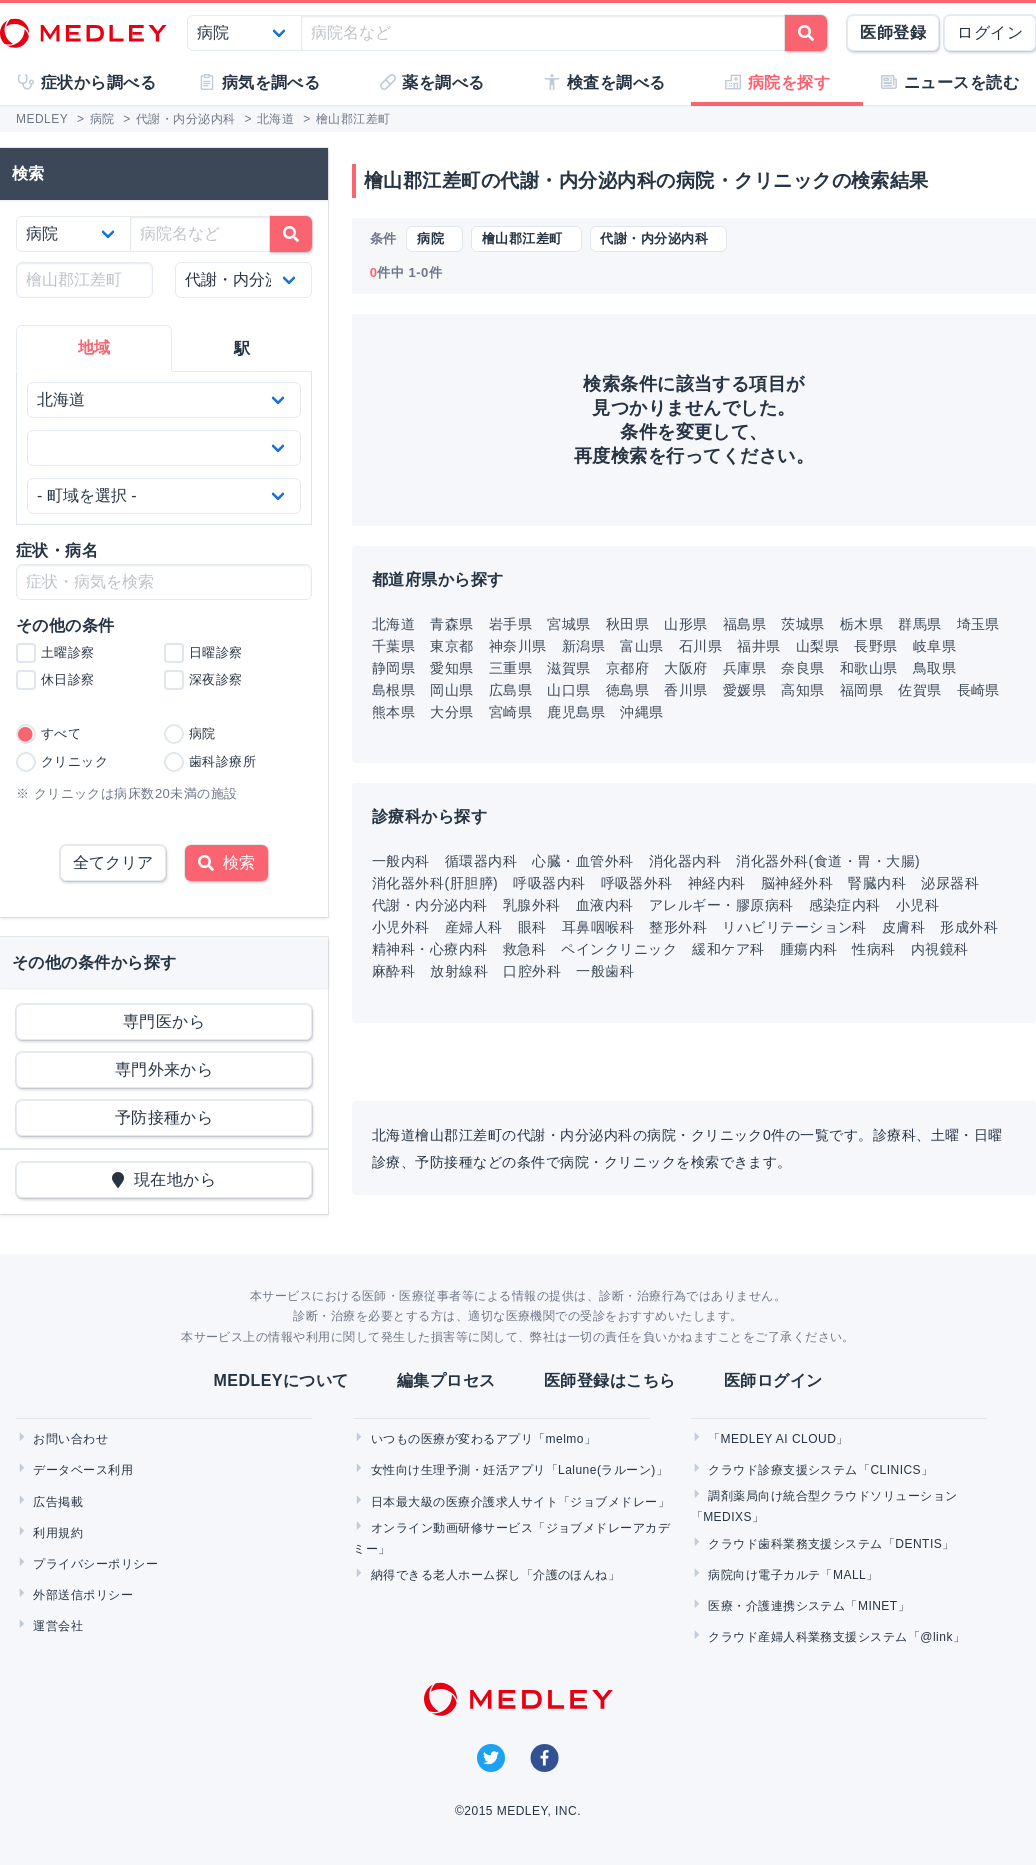 The image size is (1036, 1865). Describe the element at coordinates (685, 861) in the screenshot. I see `消化器内科` at that location.